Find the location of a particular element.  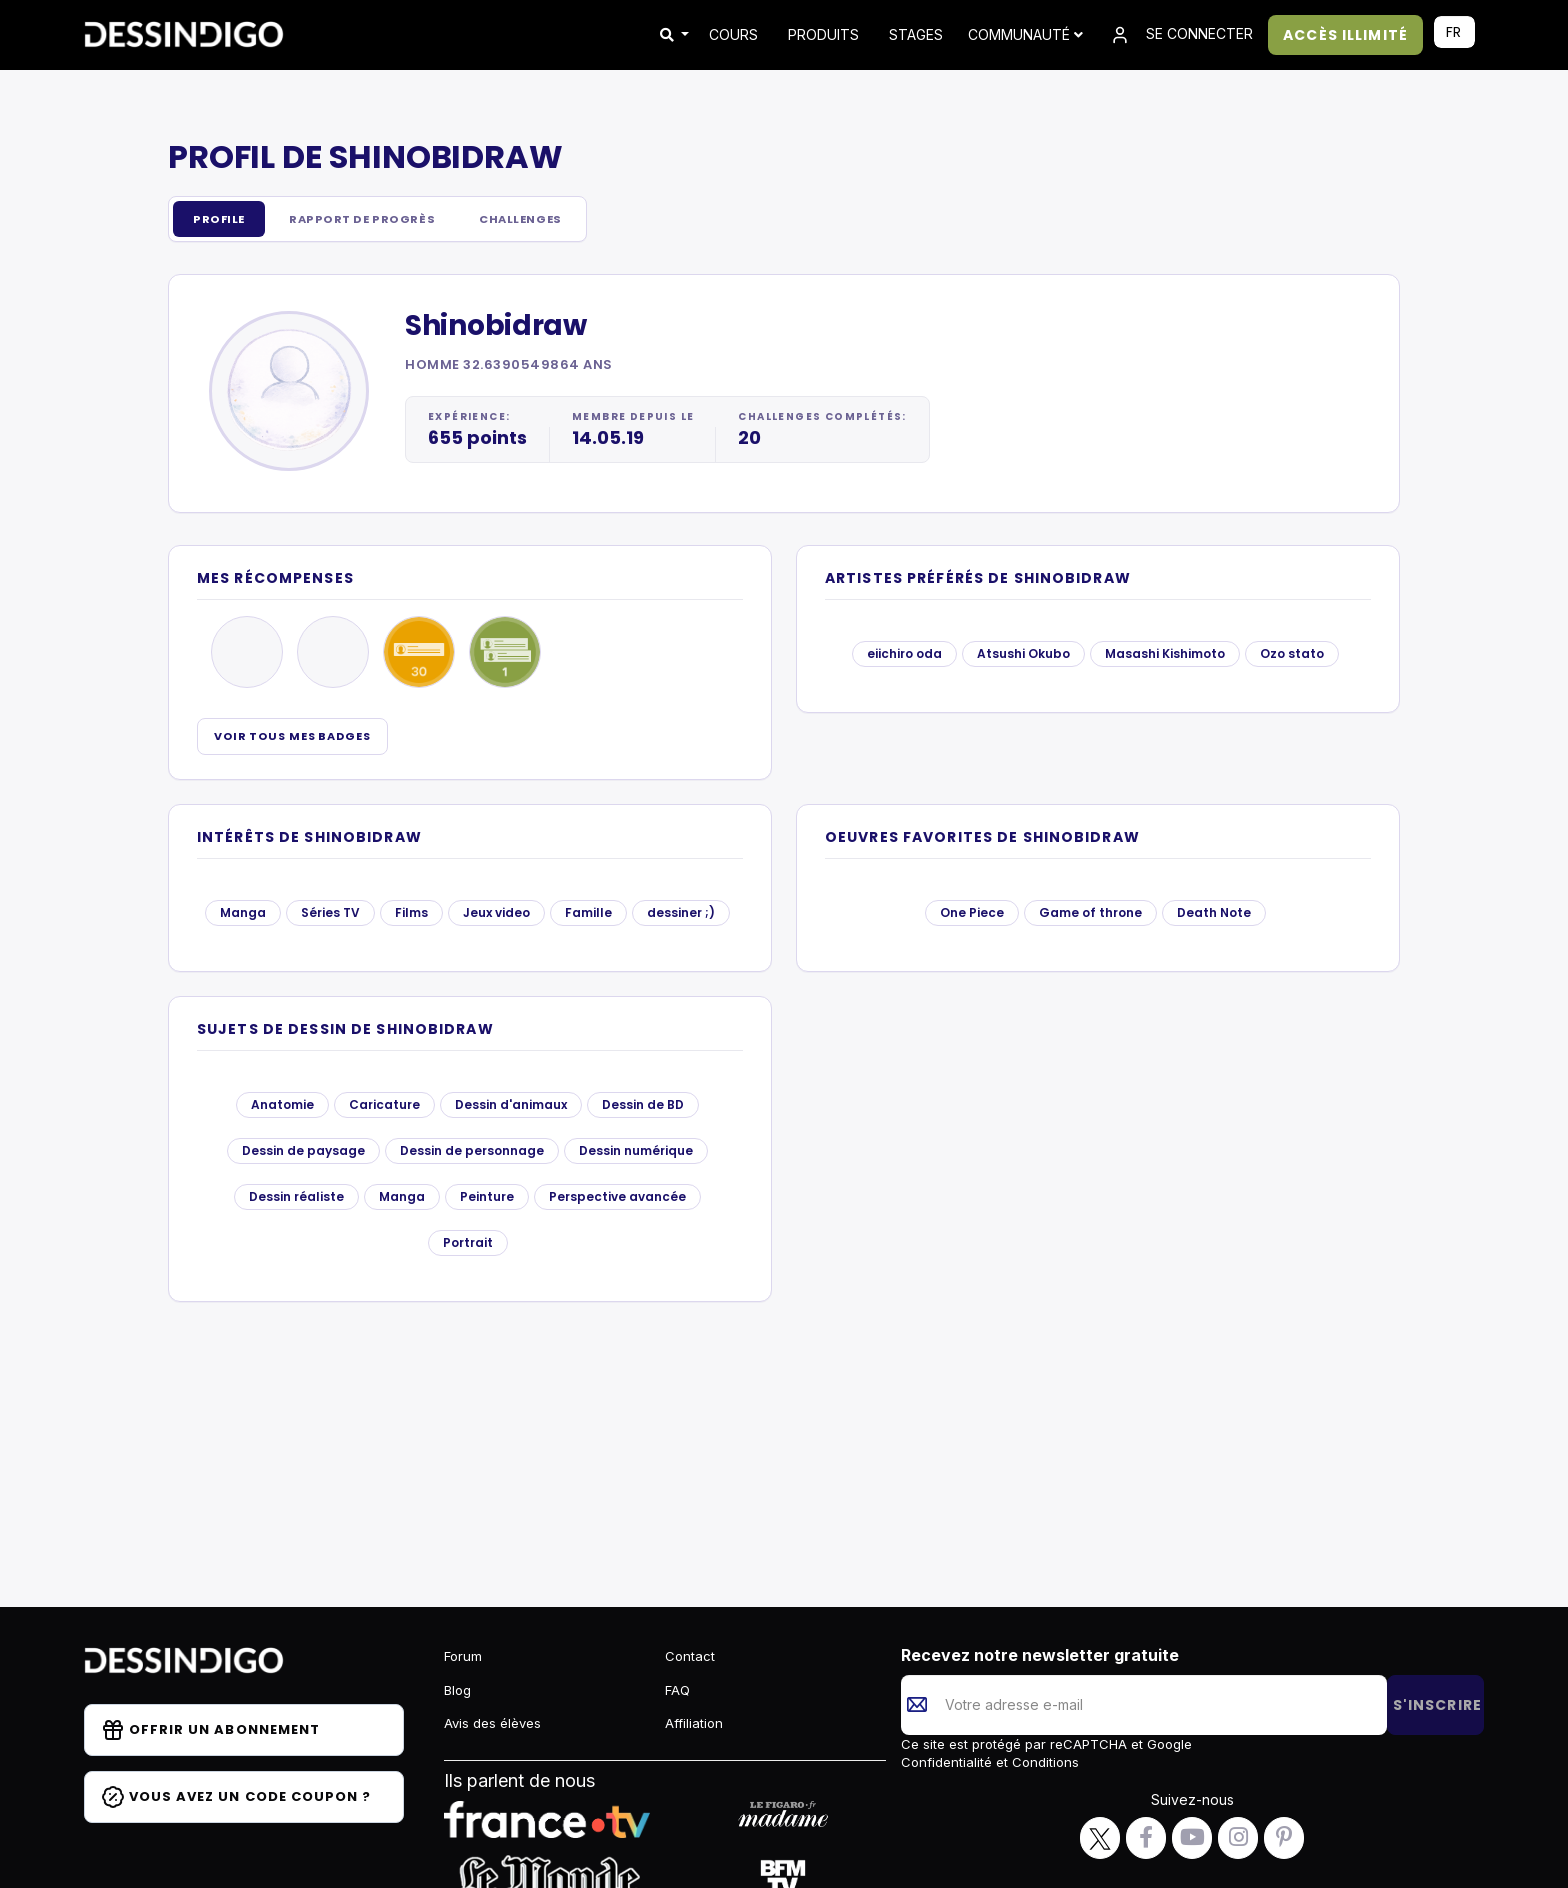

Profile is located at coordinates (222, 219).